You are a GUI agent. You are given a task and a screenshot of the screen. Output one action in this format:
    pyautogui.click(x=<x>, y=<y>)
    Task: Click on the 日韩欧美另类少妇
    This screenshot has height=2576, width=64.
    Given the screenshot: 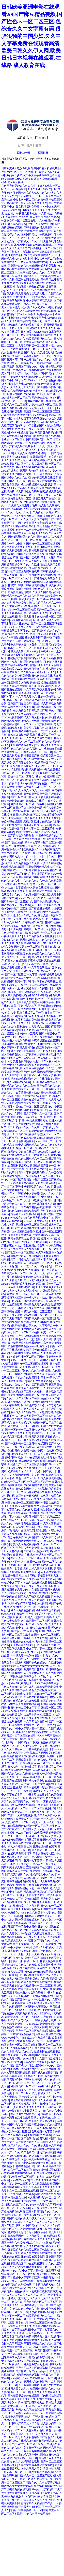 What is the action you would take?
    pyautogui.click(x=18, y=349)
    